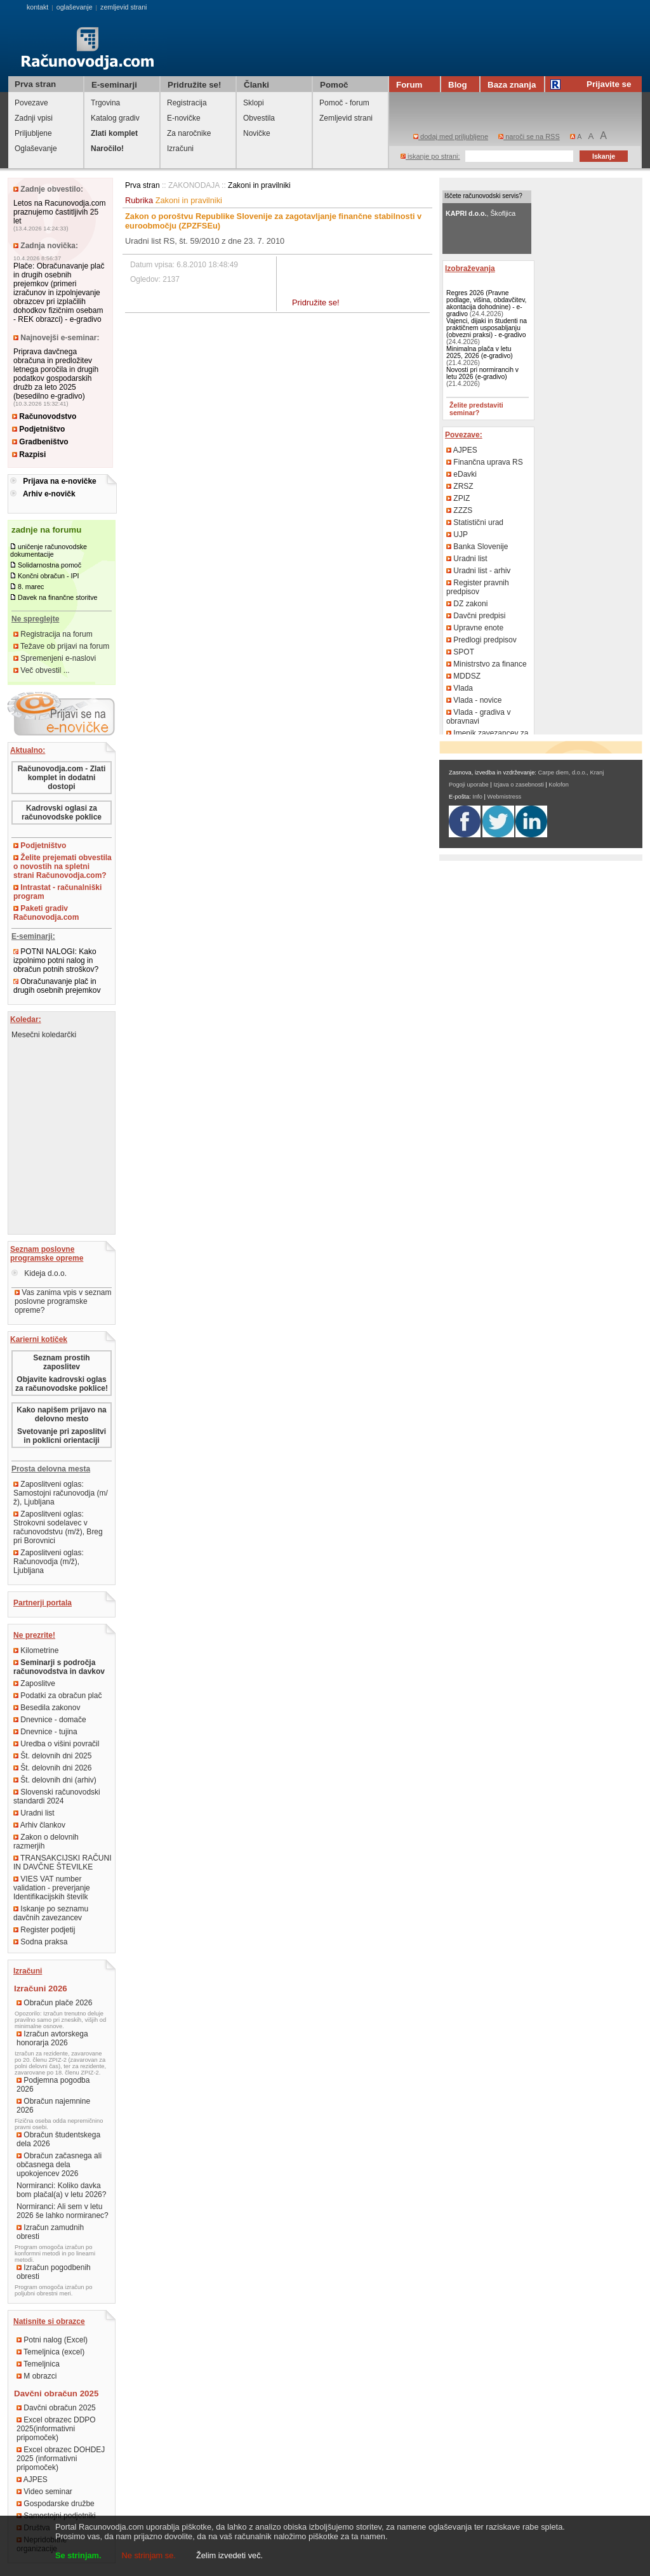 The image size is (650, 2576). I want to click on Želim izvedeti več., so click(229, 2555).